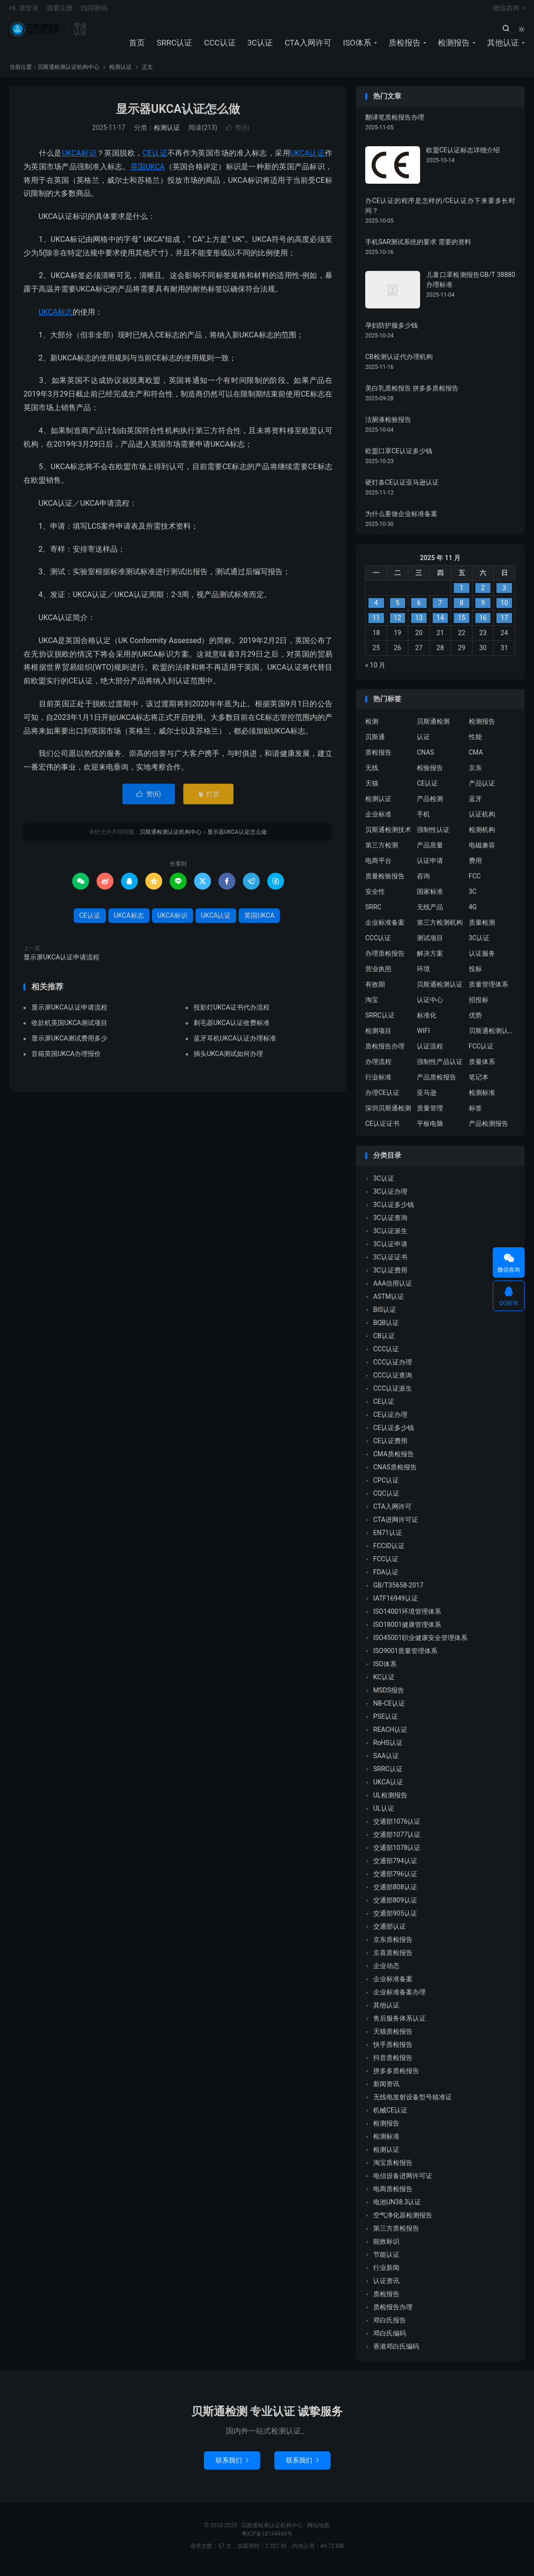 The image size is (534, 2576). What do you see at coordinates (482, 821) in the screenshot?
I see `认证机构` at bounding box center [482, 821].